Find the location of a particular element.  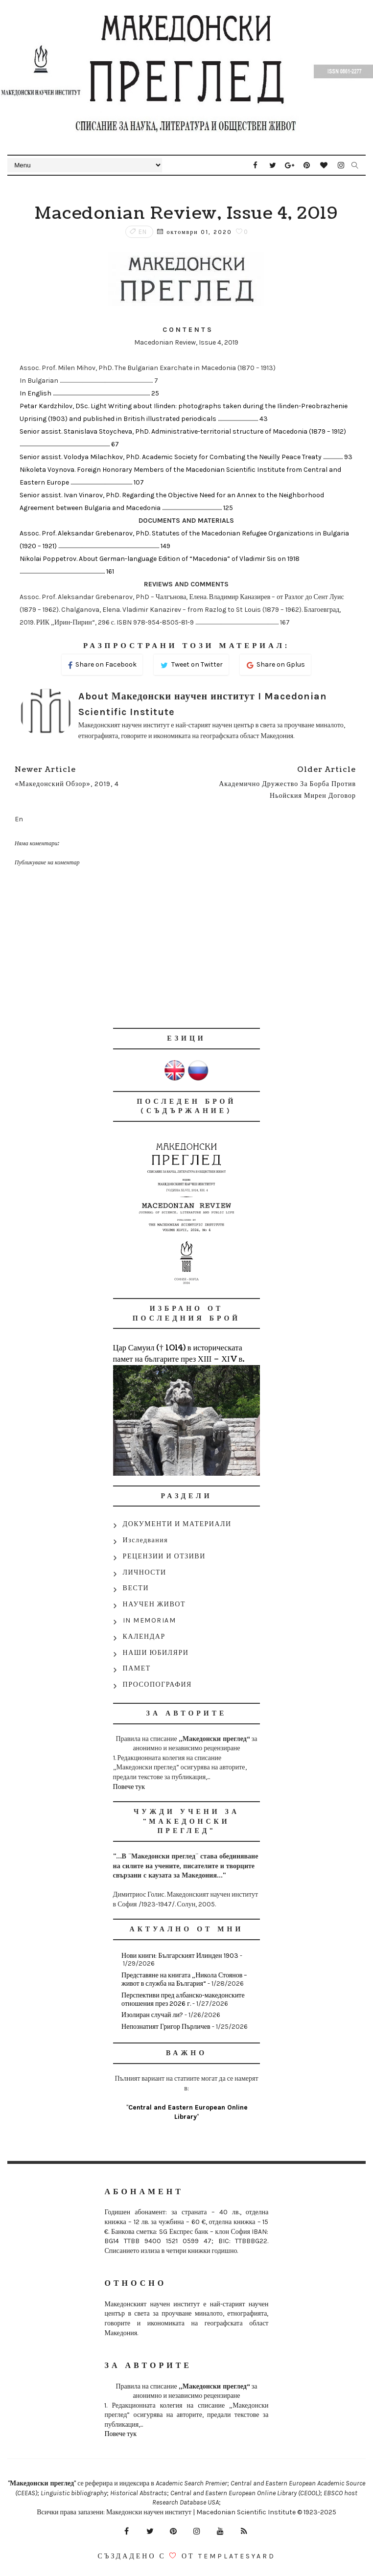

НАУЧЕН ЖИВОТ is located at coordinates (154, 1604).